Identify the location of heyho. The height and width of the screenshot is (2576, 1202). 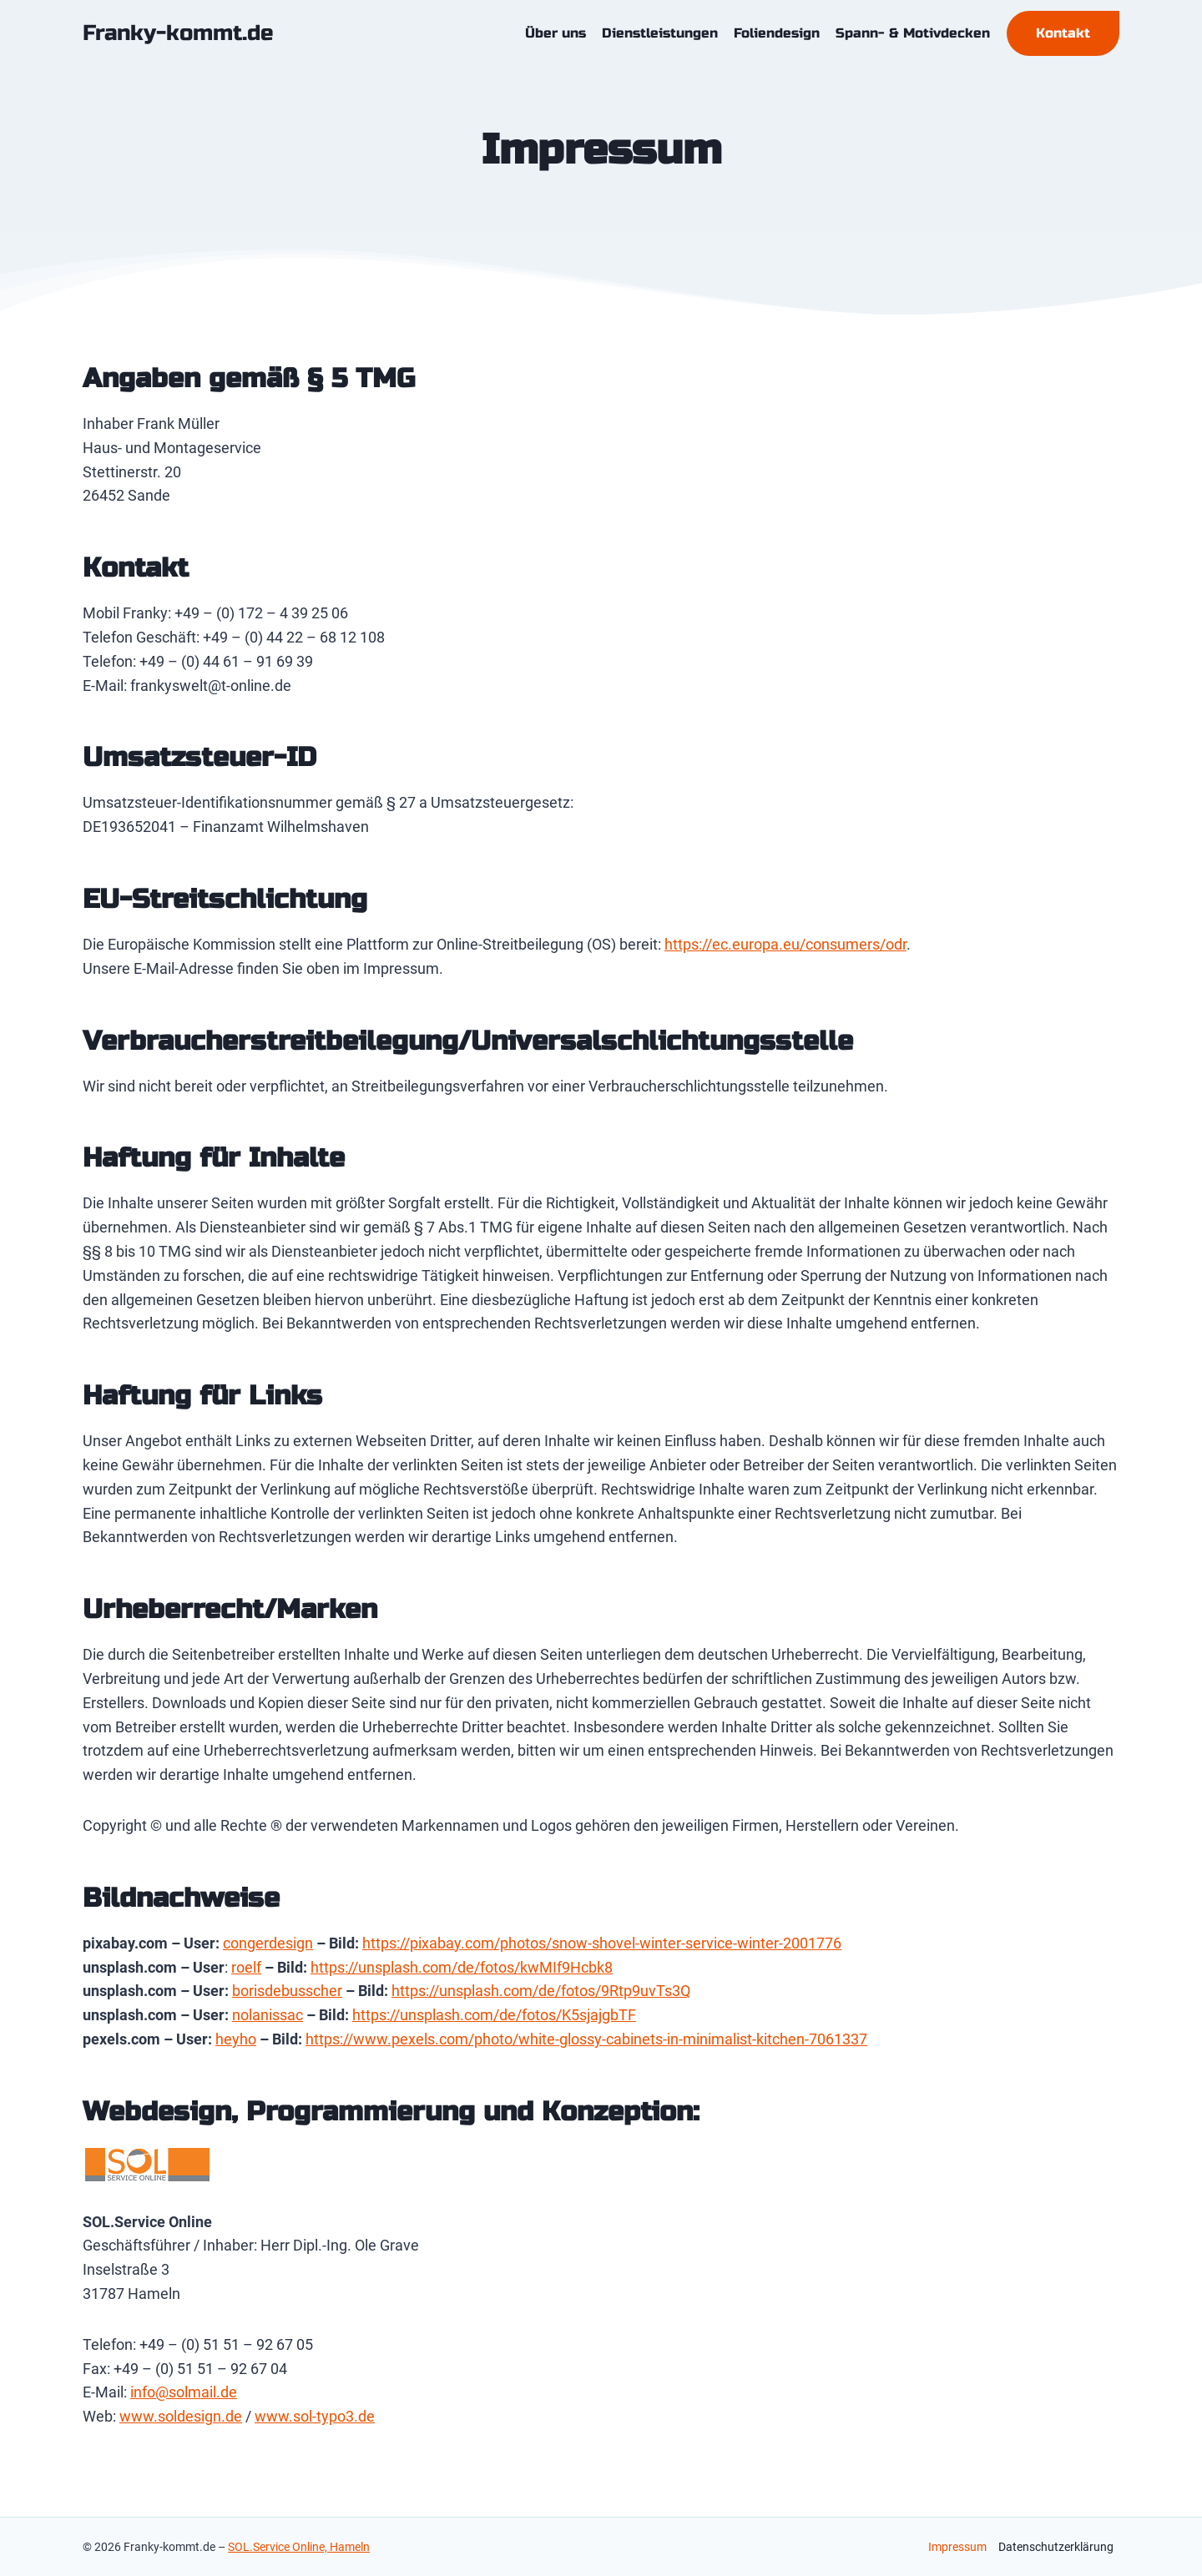
(235, 2039).